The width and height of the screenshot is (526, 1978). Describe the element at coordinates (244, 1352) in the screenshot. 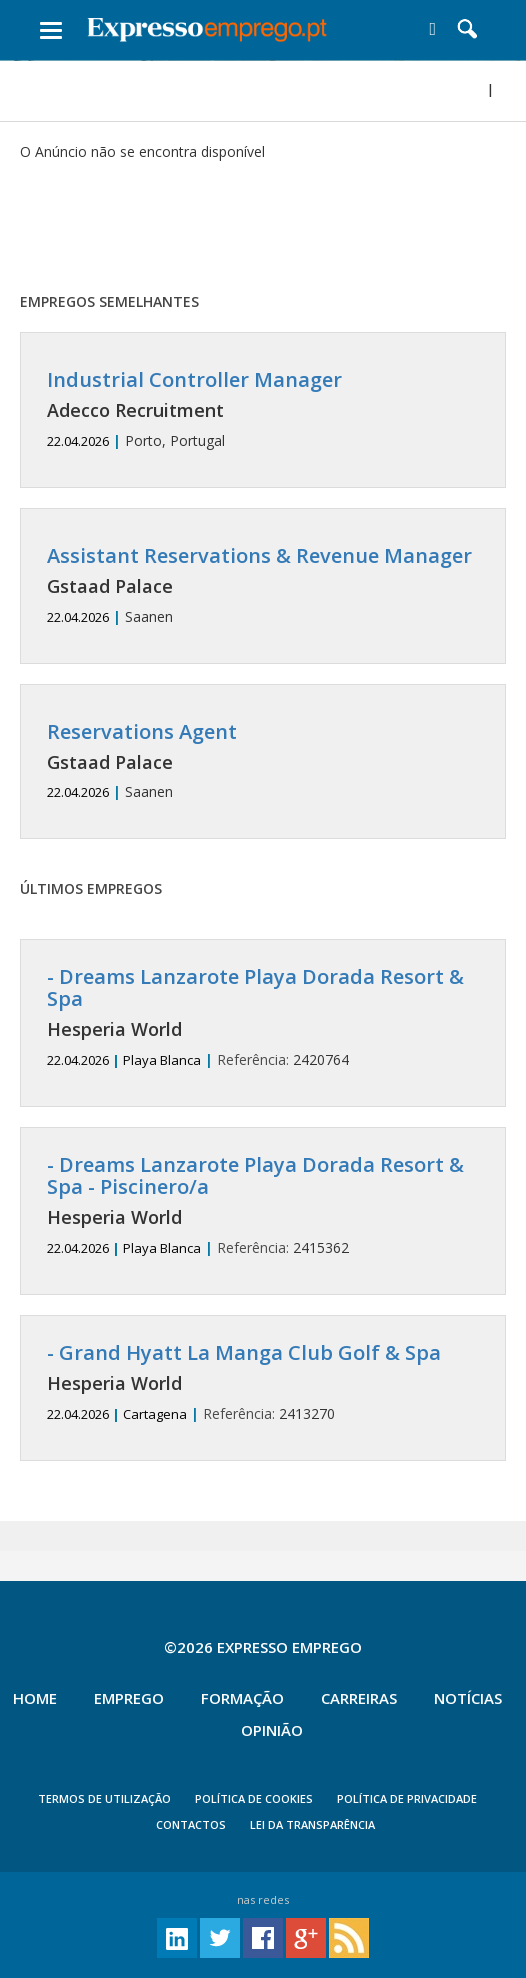

I see `- Grand Hyatt La Manga Club Golf & Spa` at that location.